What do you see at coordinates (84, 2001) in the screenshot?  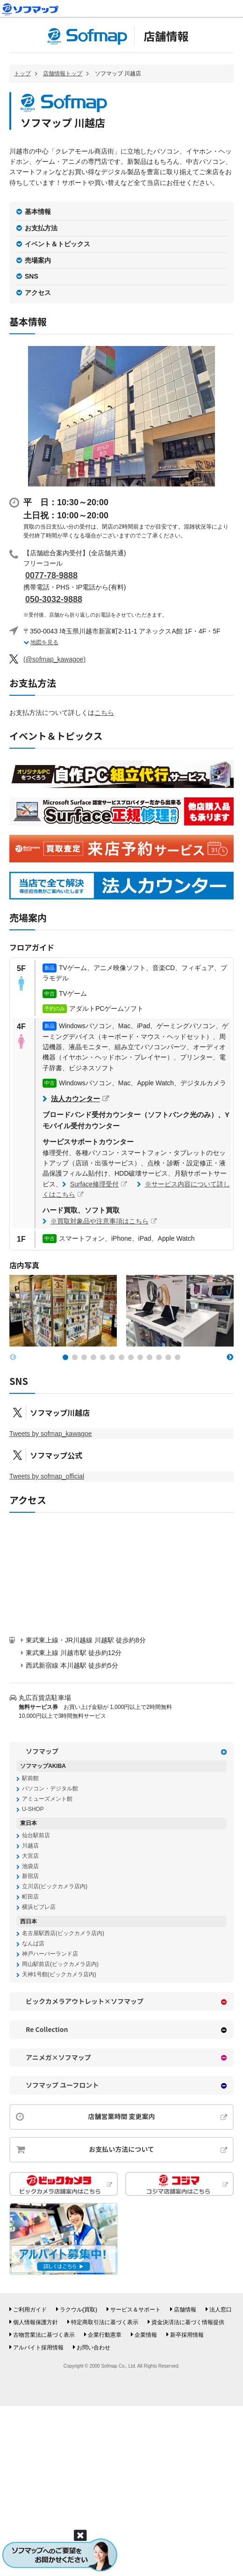 I see `ビックカメラアウトレット×ソフマップ` at bounding box center [84, 2001].